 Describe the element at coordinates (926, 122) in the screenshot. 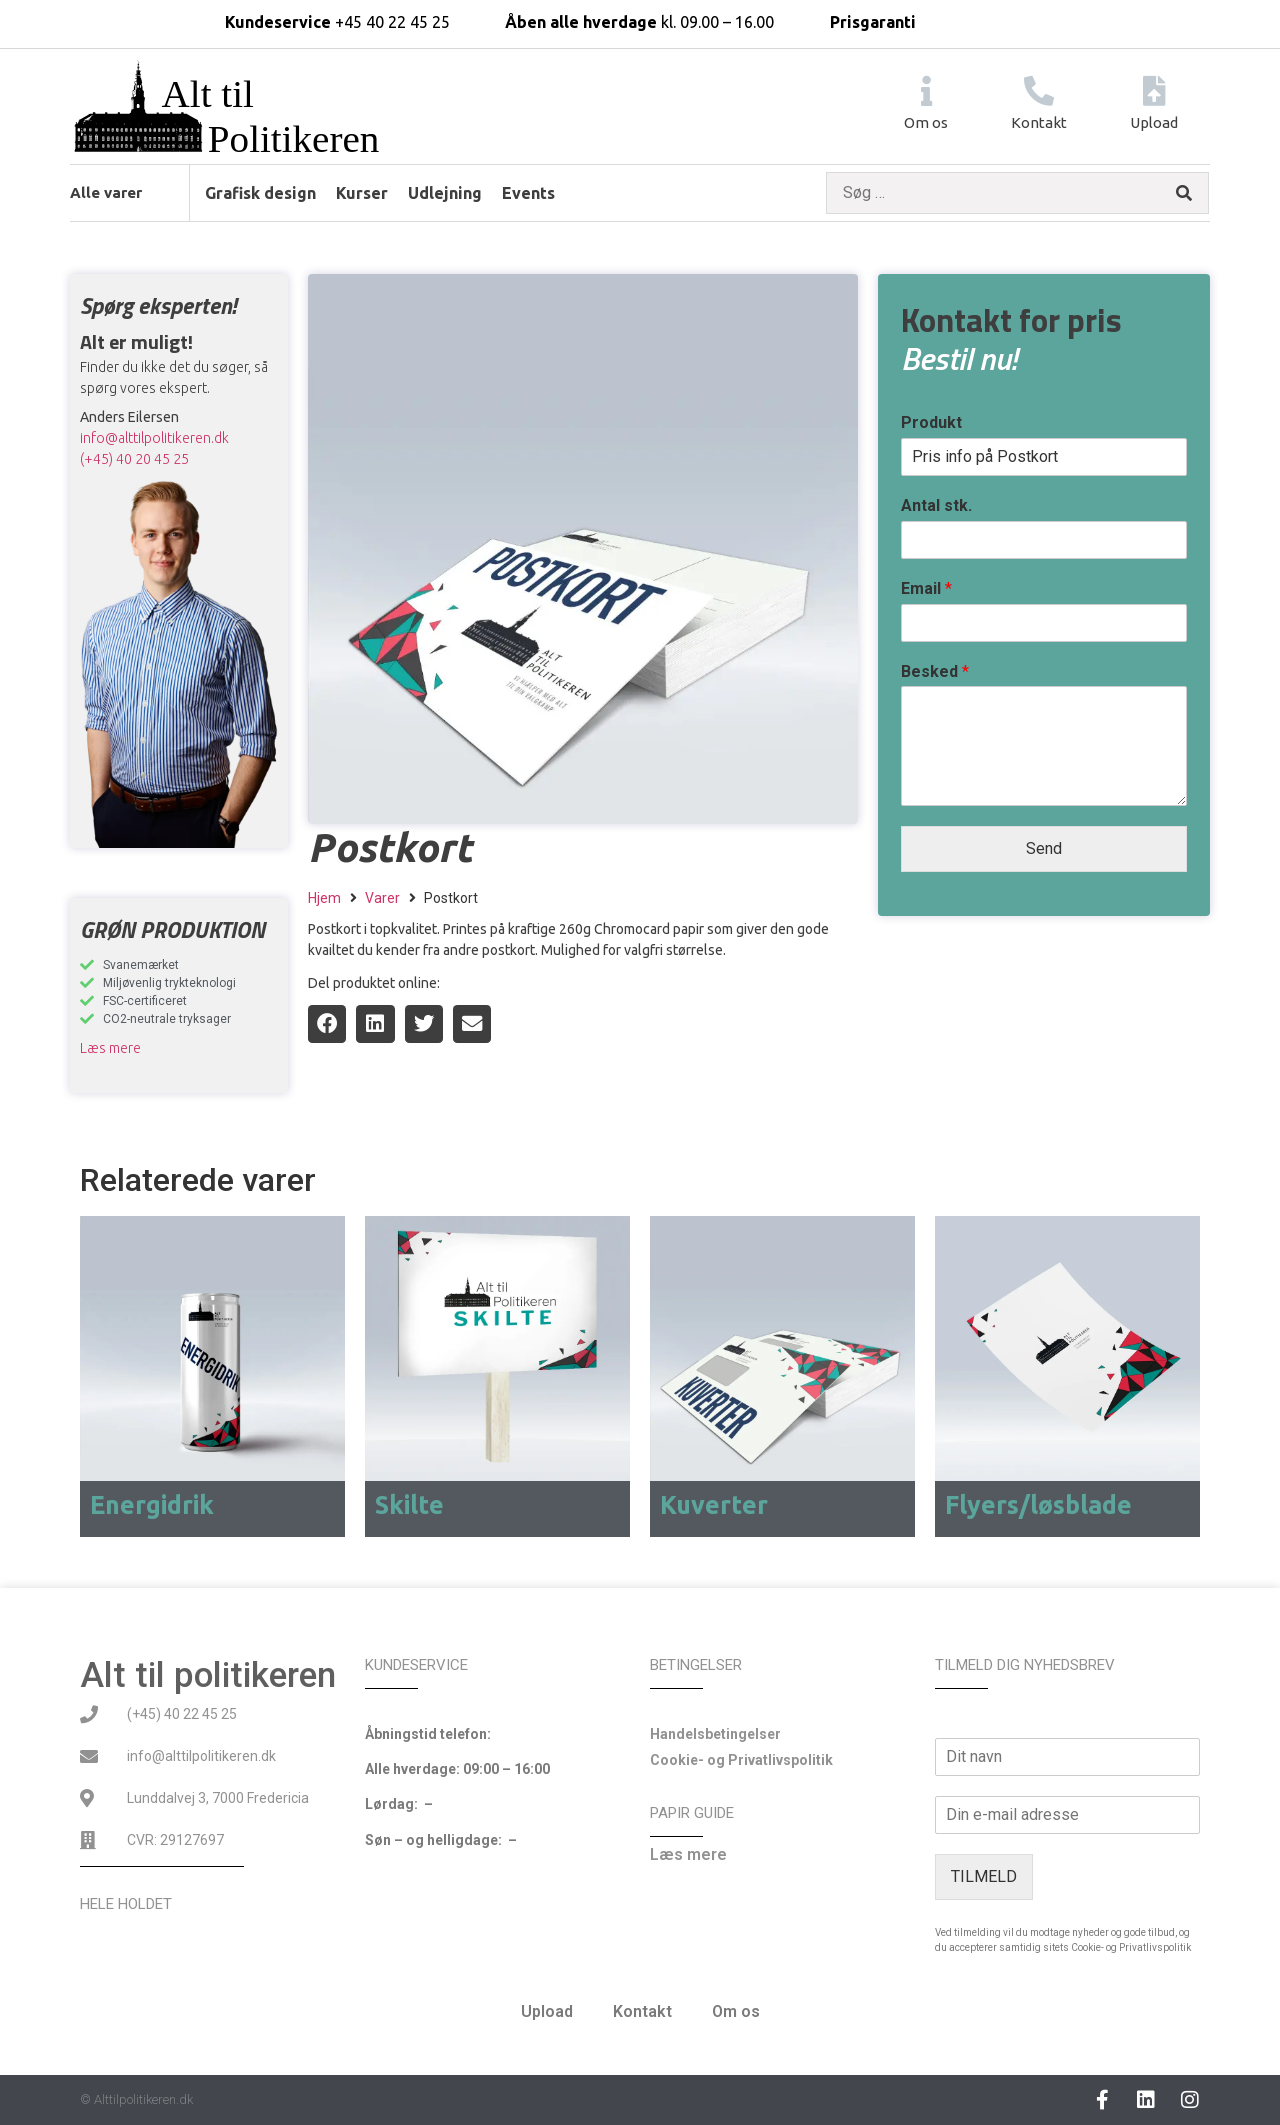

I see `Om os` at that location.